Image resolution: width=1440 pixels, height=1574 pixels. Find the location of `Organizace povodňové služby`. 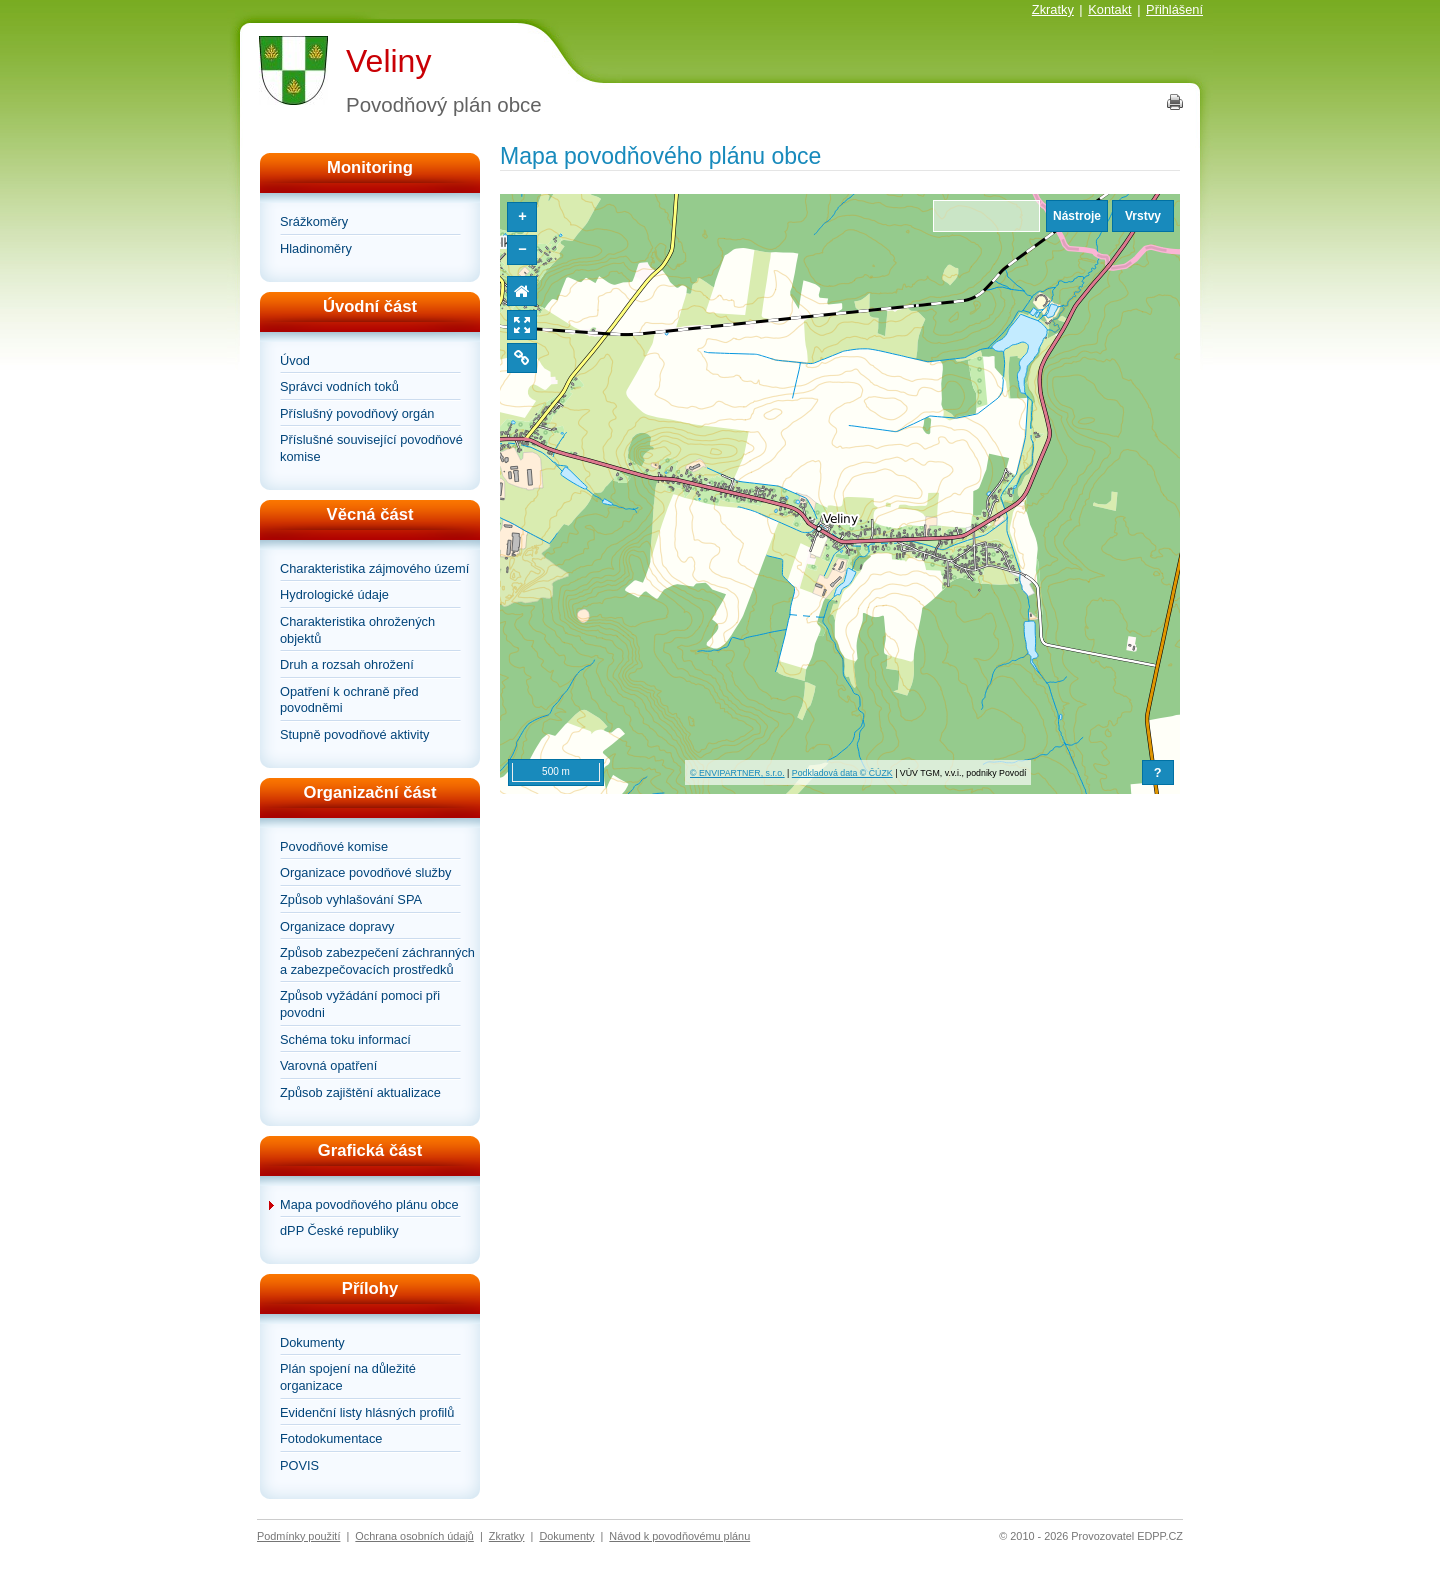

Organizace povodňové služby is located at coordinates (365, 872).